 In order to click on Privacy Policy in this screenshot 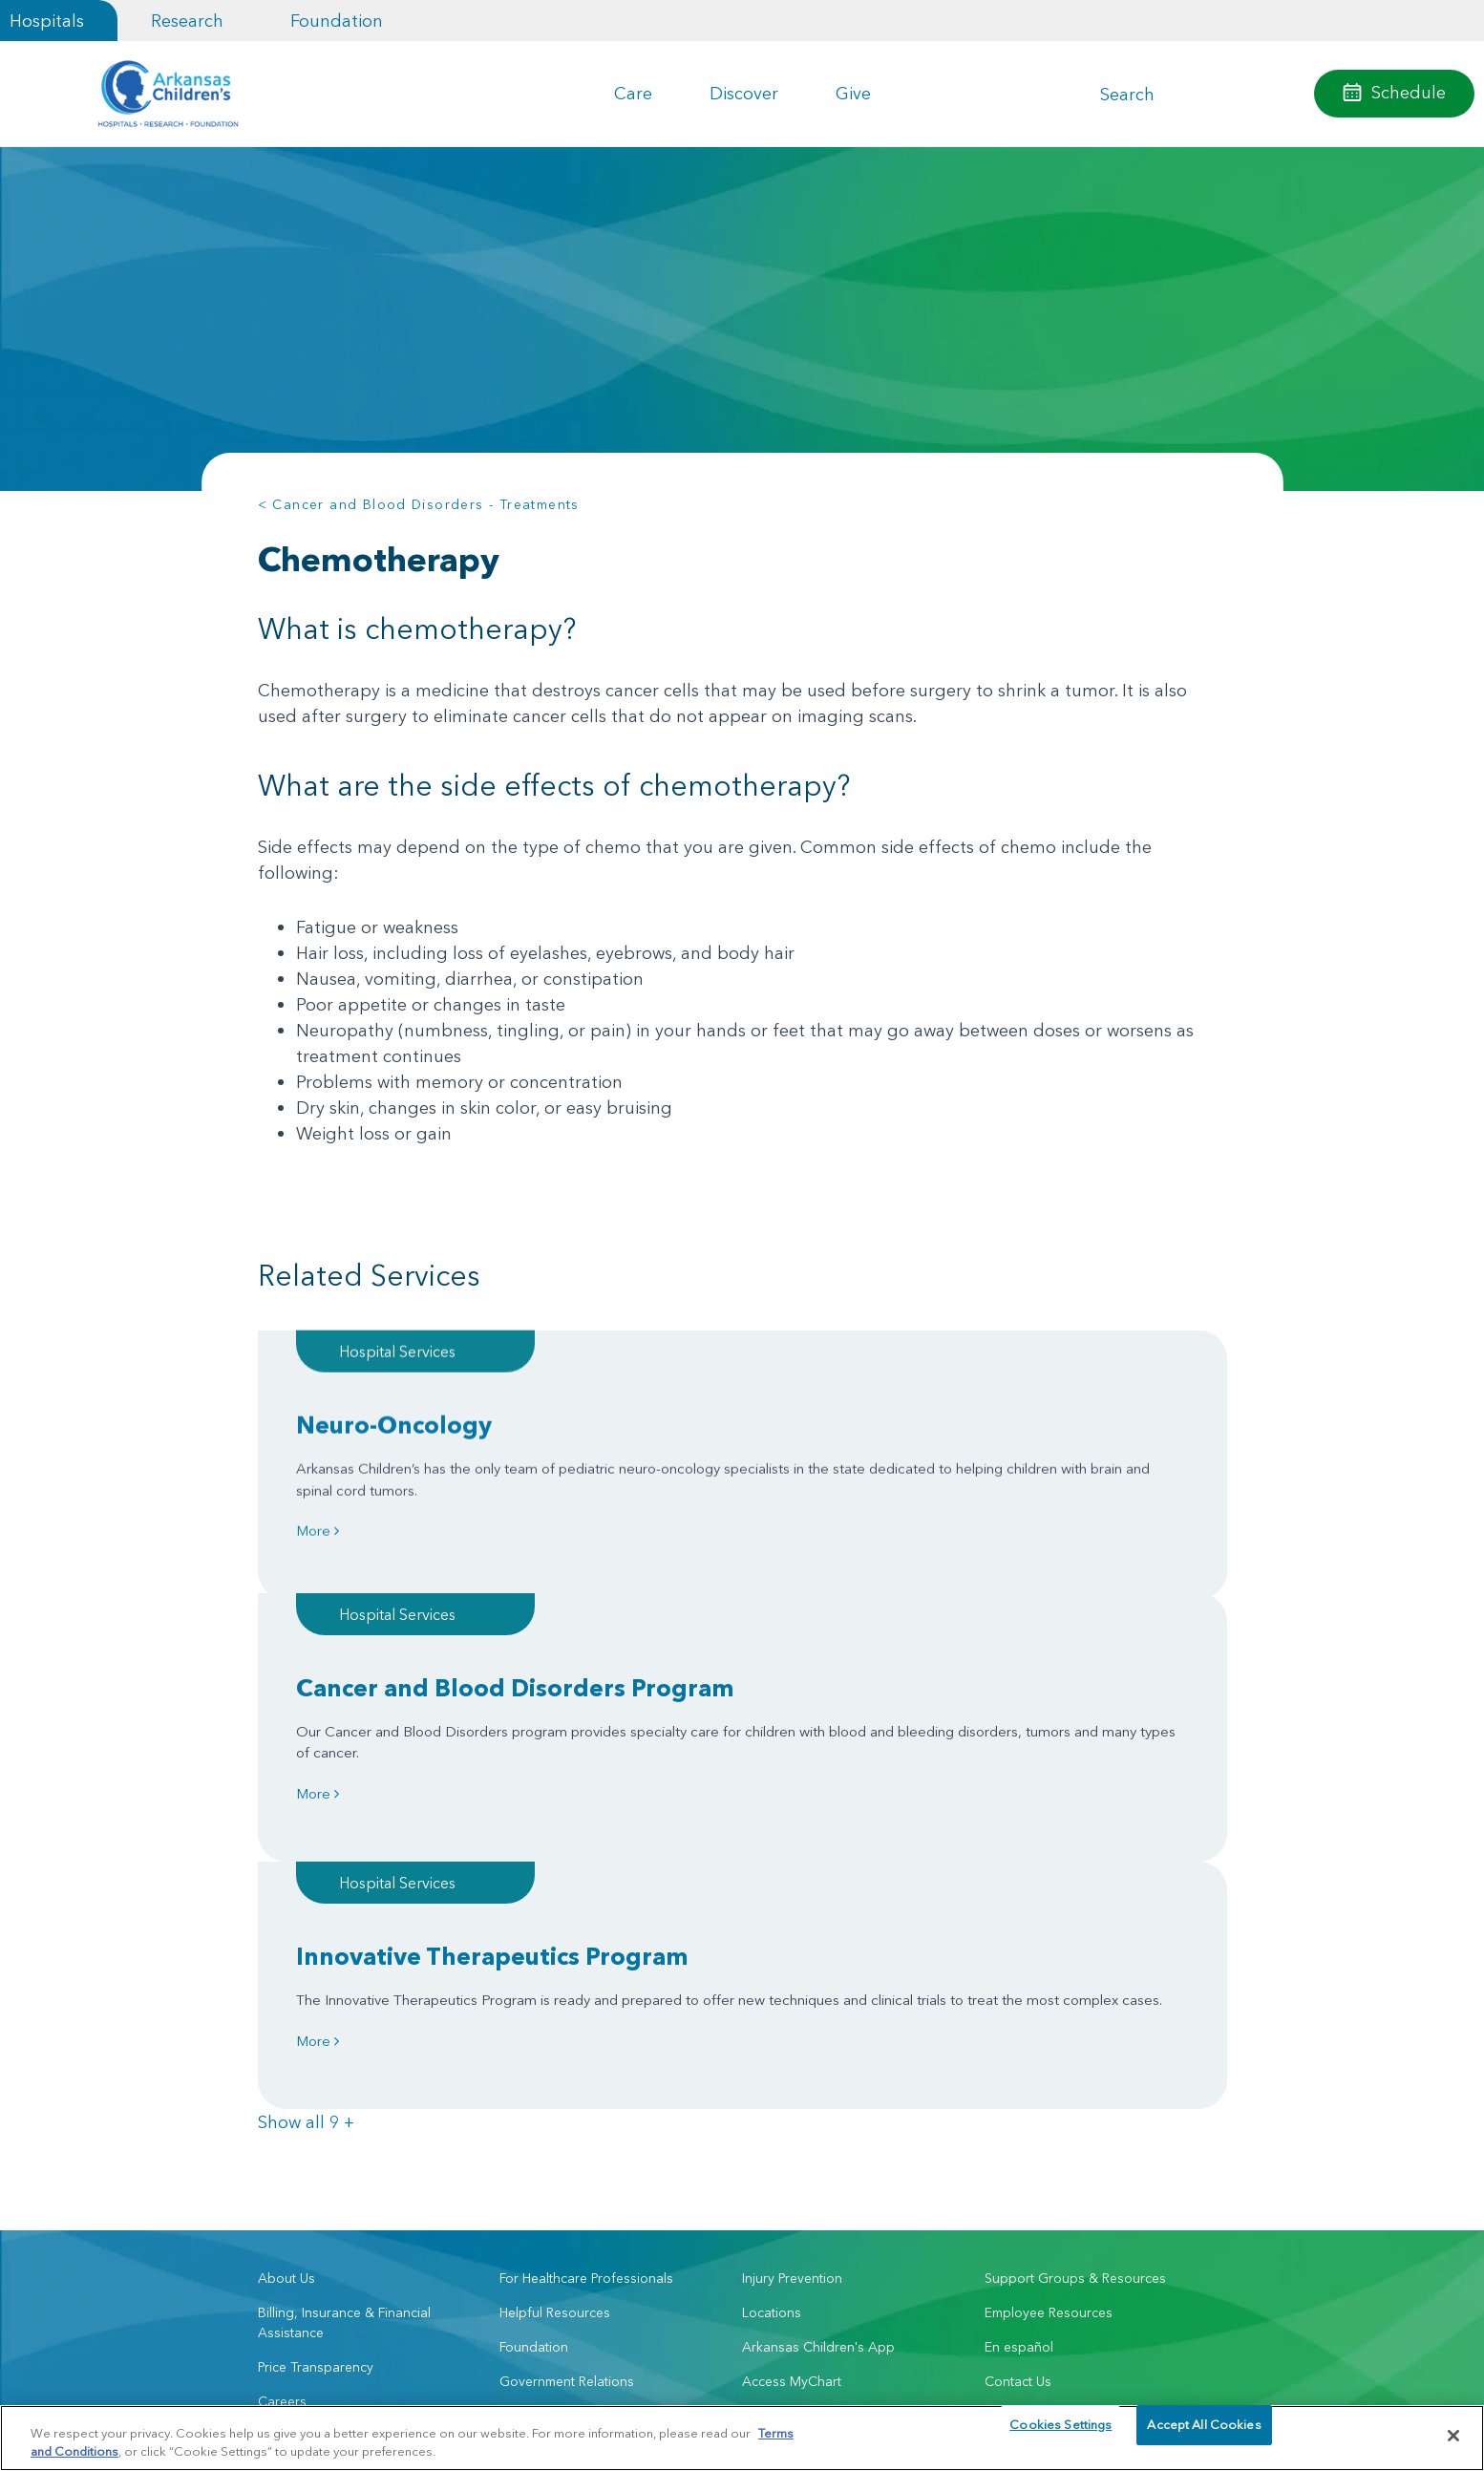, I will do `click(443, 2395)`.